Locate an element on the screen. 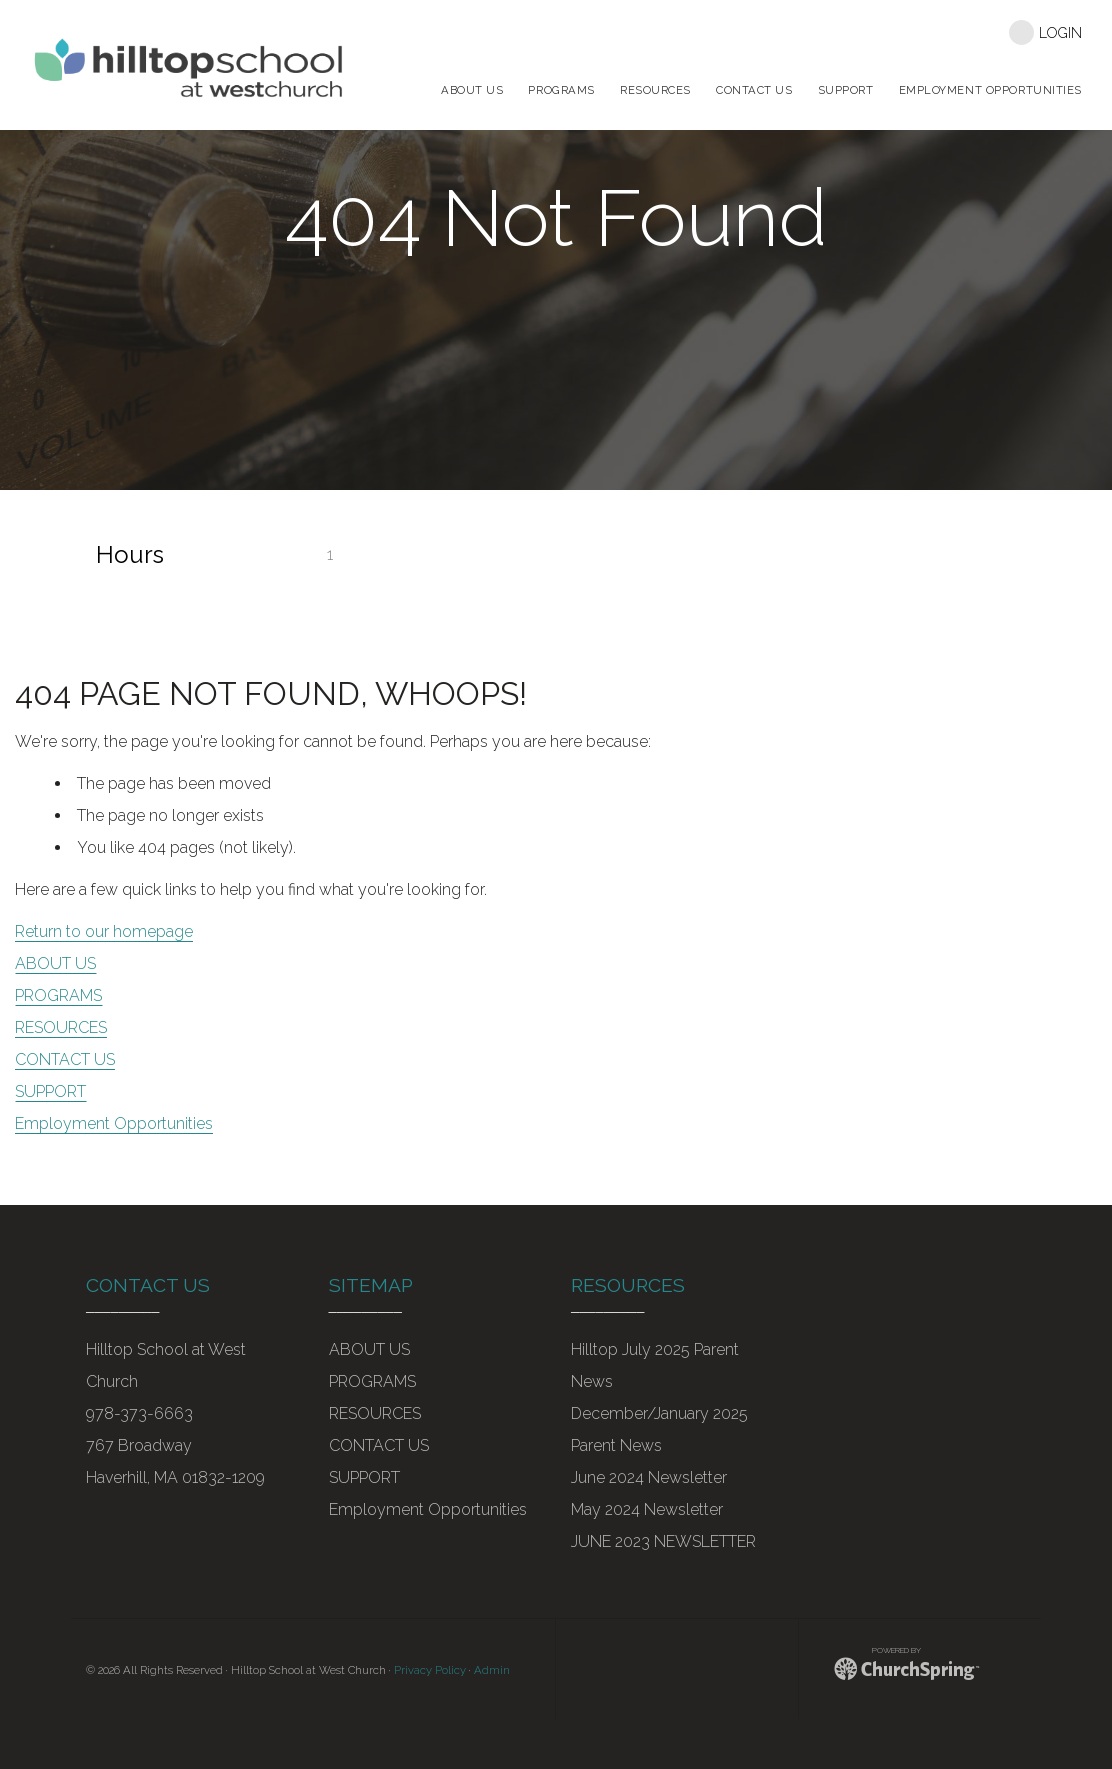 The height and width of the screenshot is (1769, 1112). PROGRAMS is located at coordinates (58, 995).